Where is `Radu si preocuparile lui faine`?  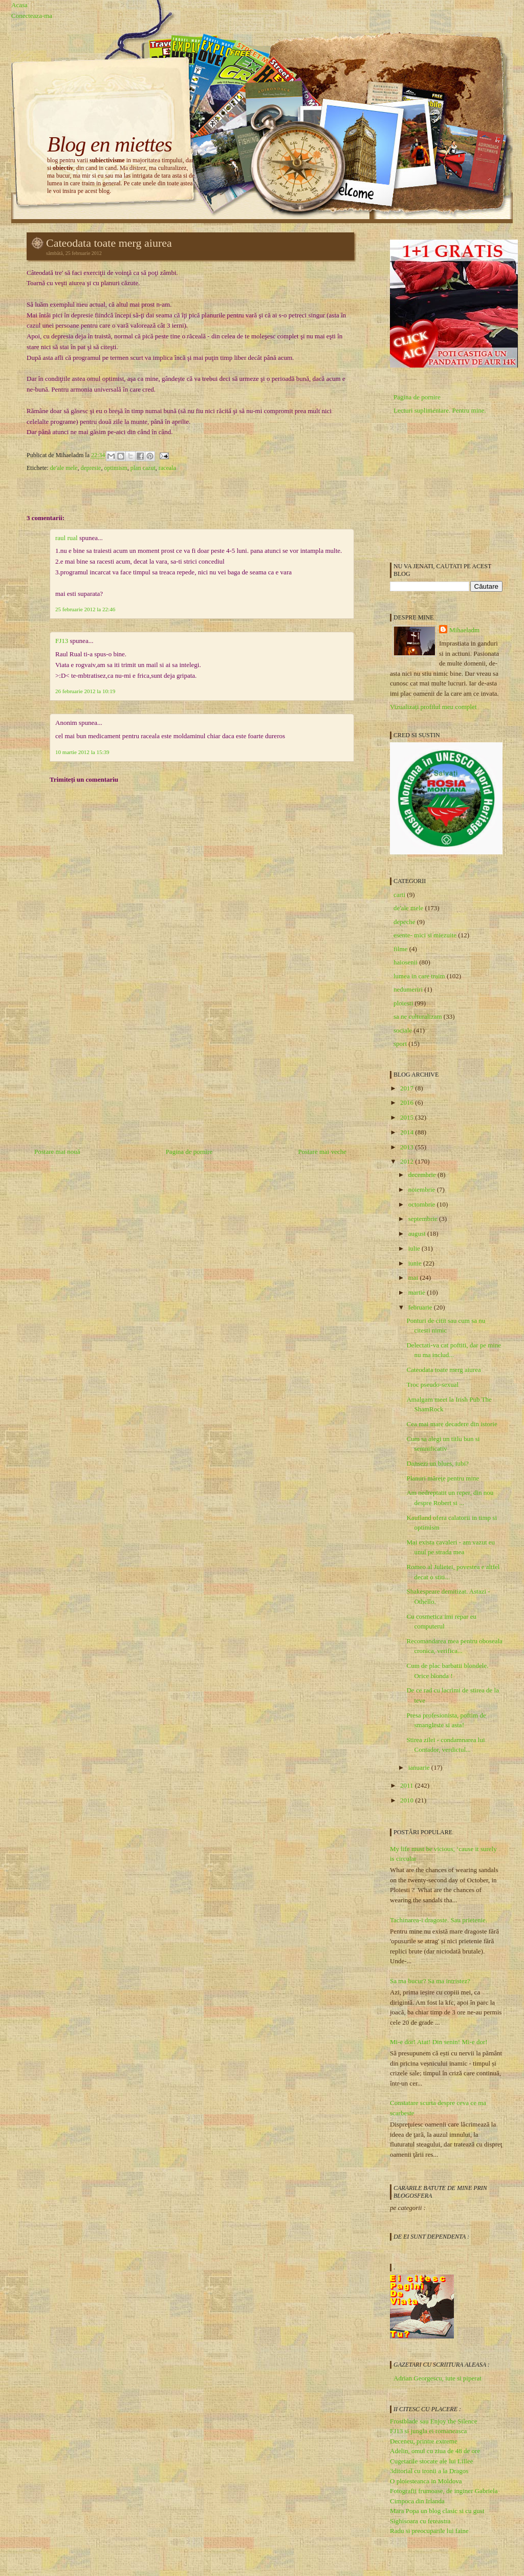 Radu si preocuparile lui faine is located at coordinates (429, 2531).